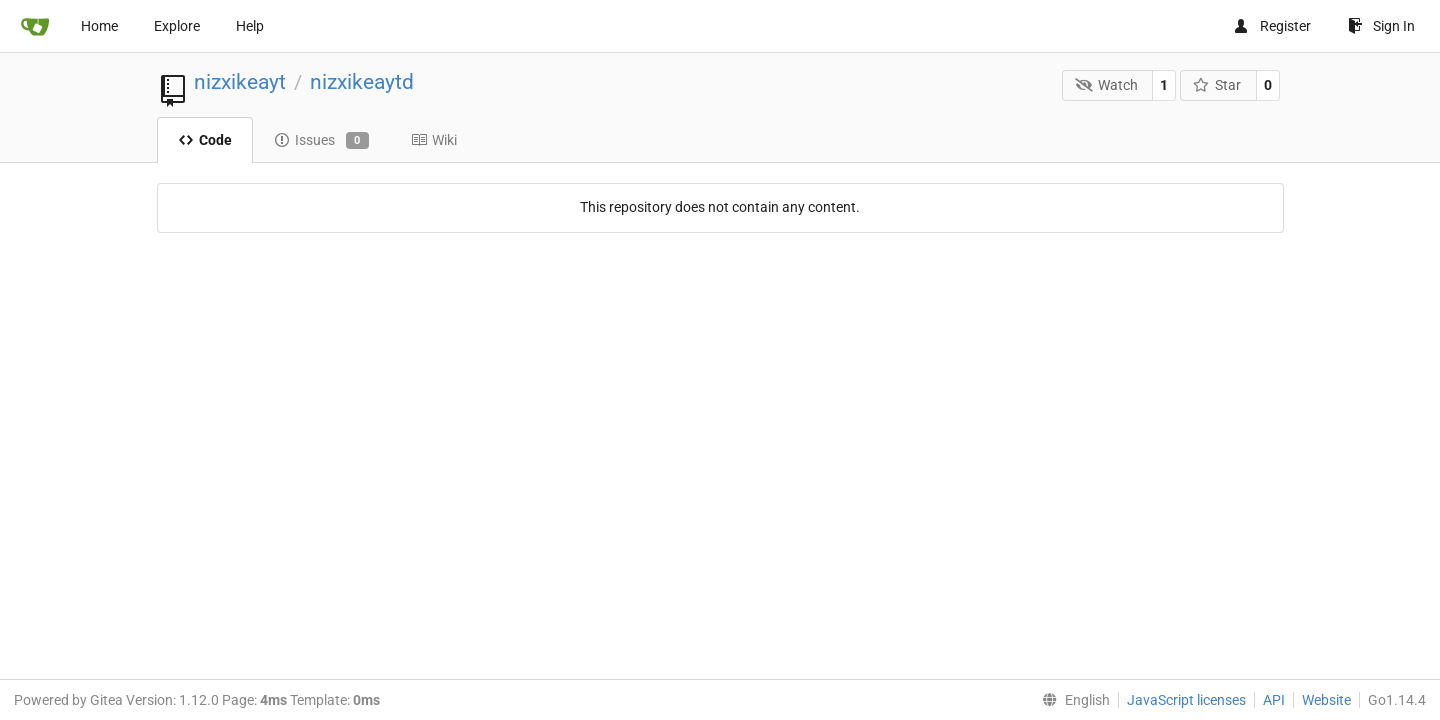 Image resolution: width=1440 pixels, height=720 pixels. What do you see at coordinates (434, 140) in the screenshot?
I see `Wiki` at bounding box center [434, 140].